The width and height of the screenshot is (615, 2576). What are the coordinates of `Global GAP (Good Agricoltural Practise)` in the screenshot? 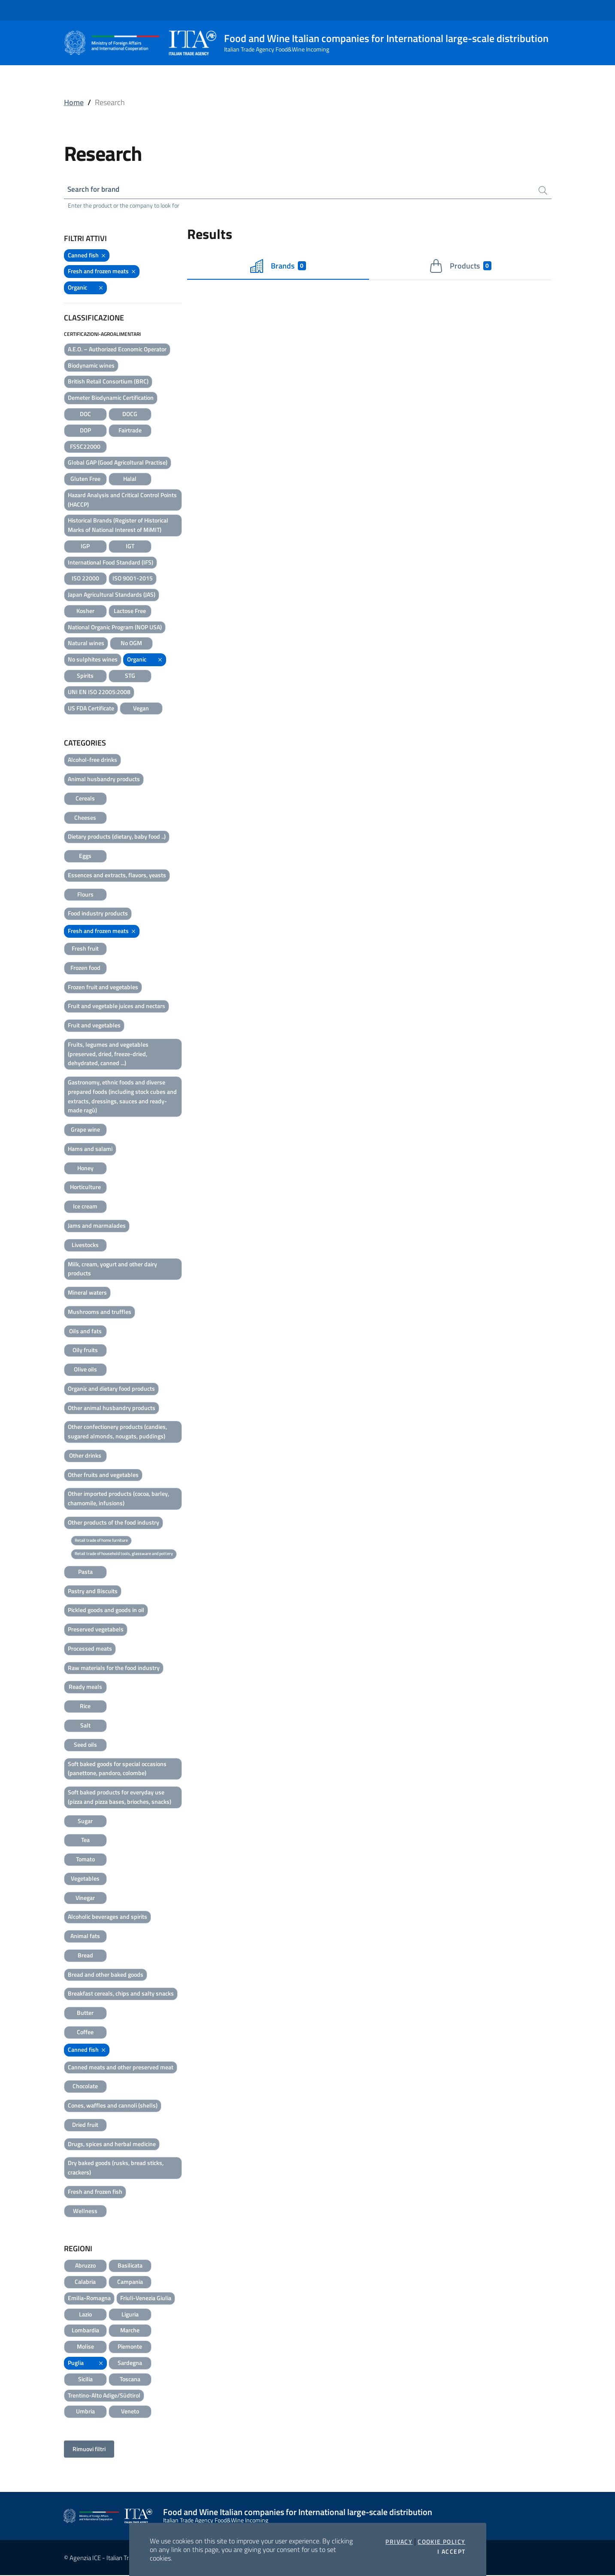 It's located at (117, 463).